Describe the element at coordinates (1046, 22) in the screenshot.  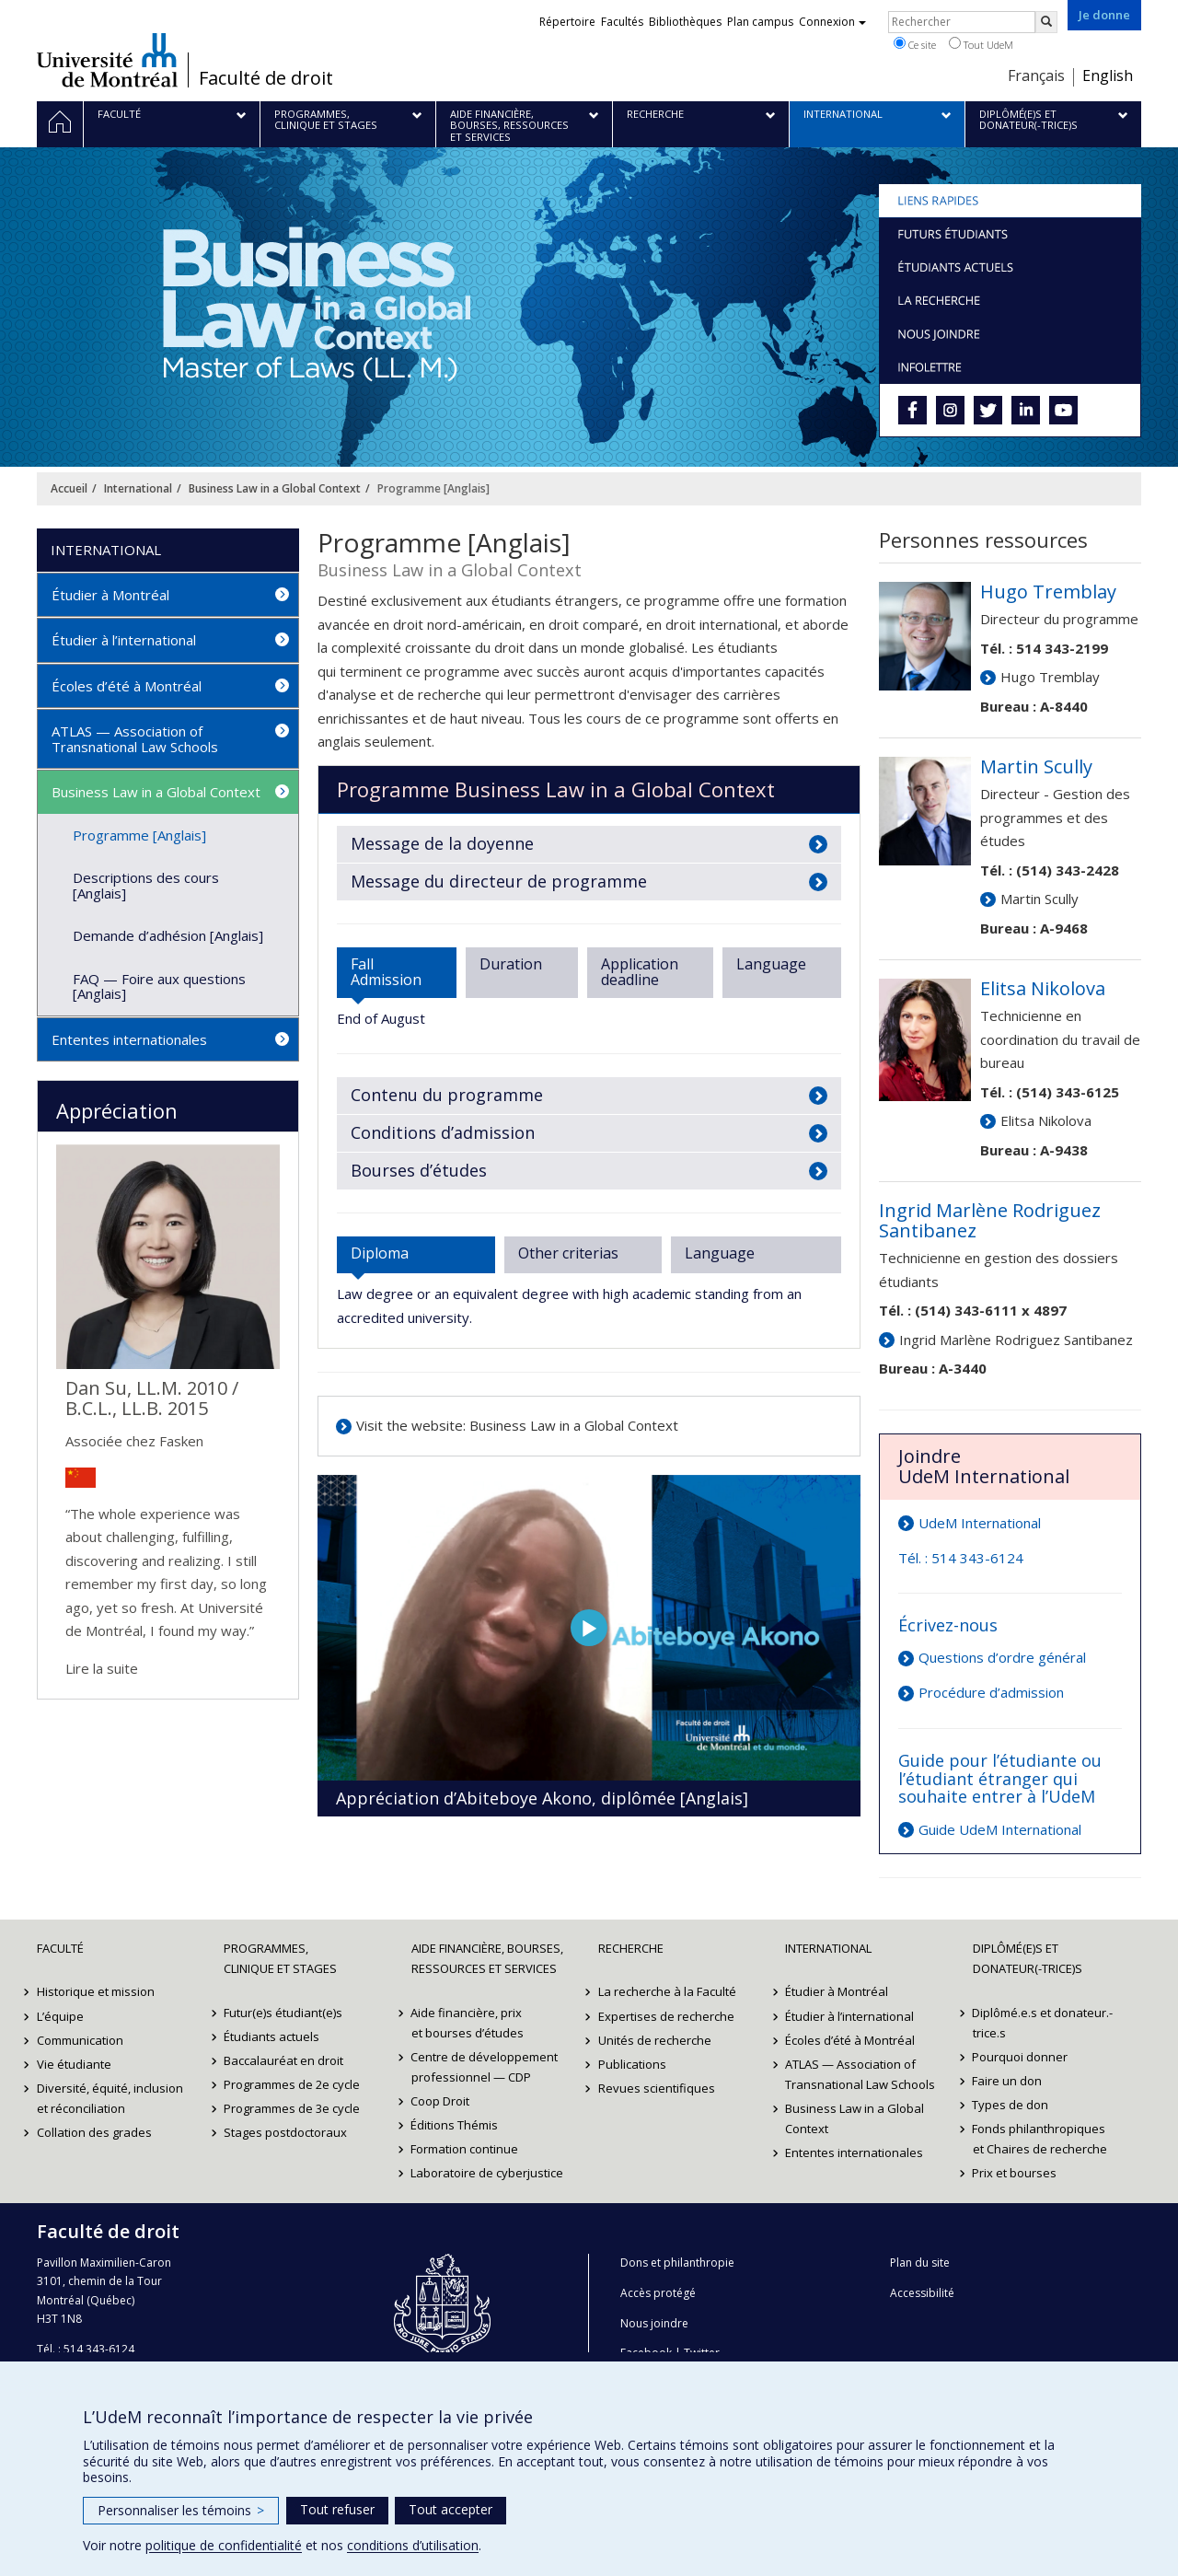
I see `[Rechercher]` at that location.